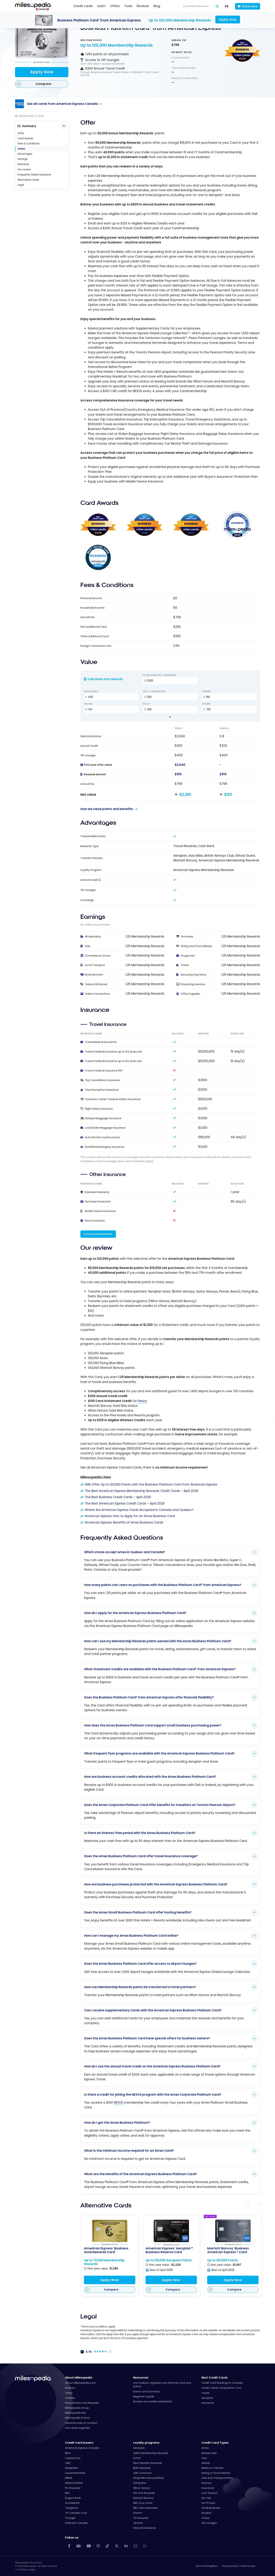  I want to click on Scene+, so click(138, 2513).